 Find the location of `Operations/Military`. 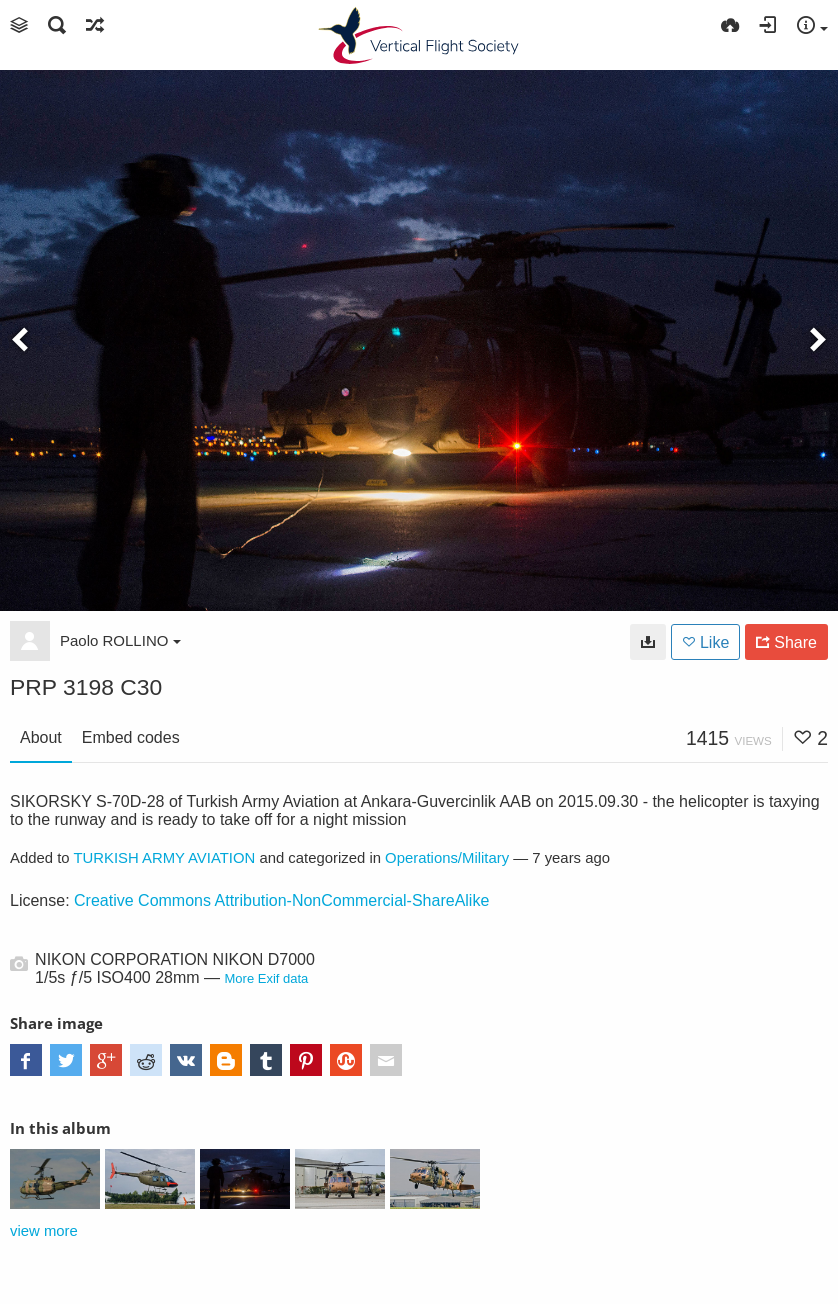

Operations/Military is located at coordinates (447, 858).